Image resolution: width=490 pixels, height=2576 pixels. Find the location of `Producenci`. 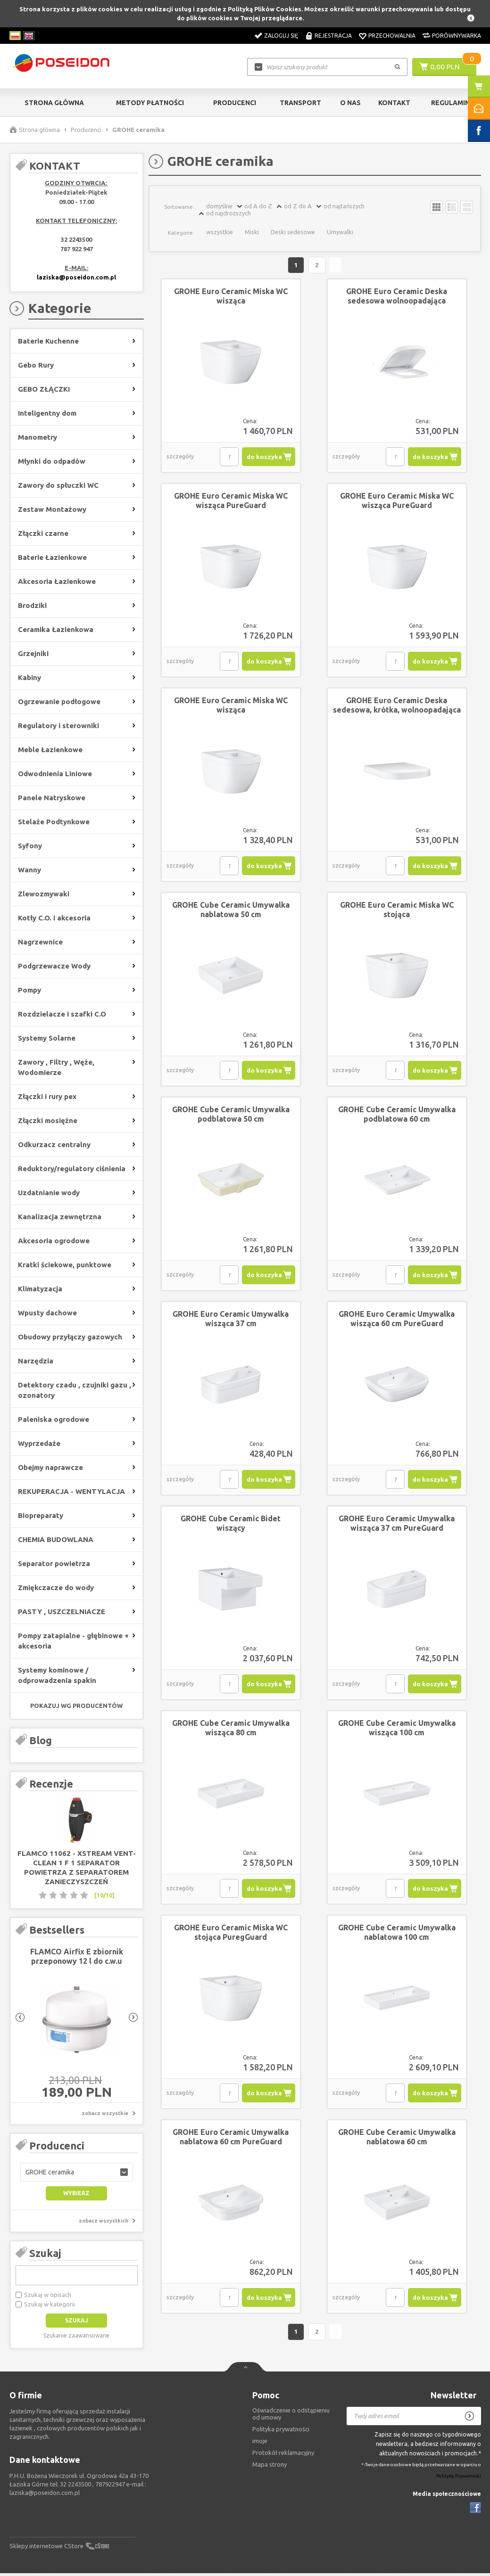

Producenci is located at coordinates (234, 103).